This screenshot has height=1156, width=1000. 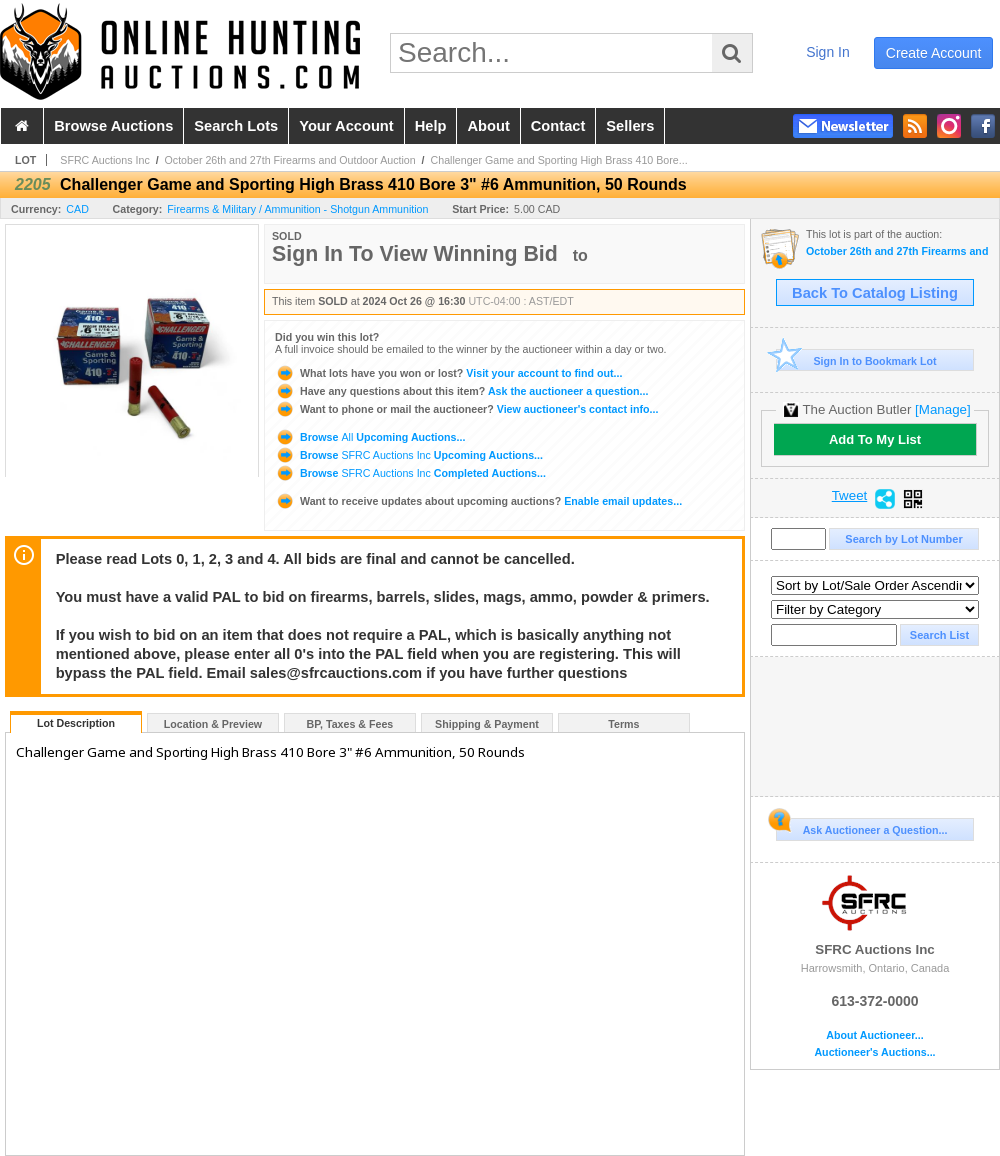 I want to click on Browse Completed Auctions..., so click(x=410, y=473).